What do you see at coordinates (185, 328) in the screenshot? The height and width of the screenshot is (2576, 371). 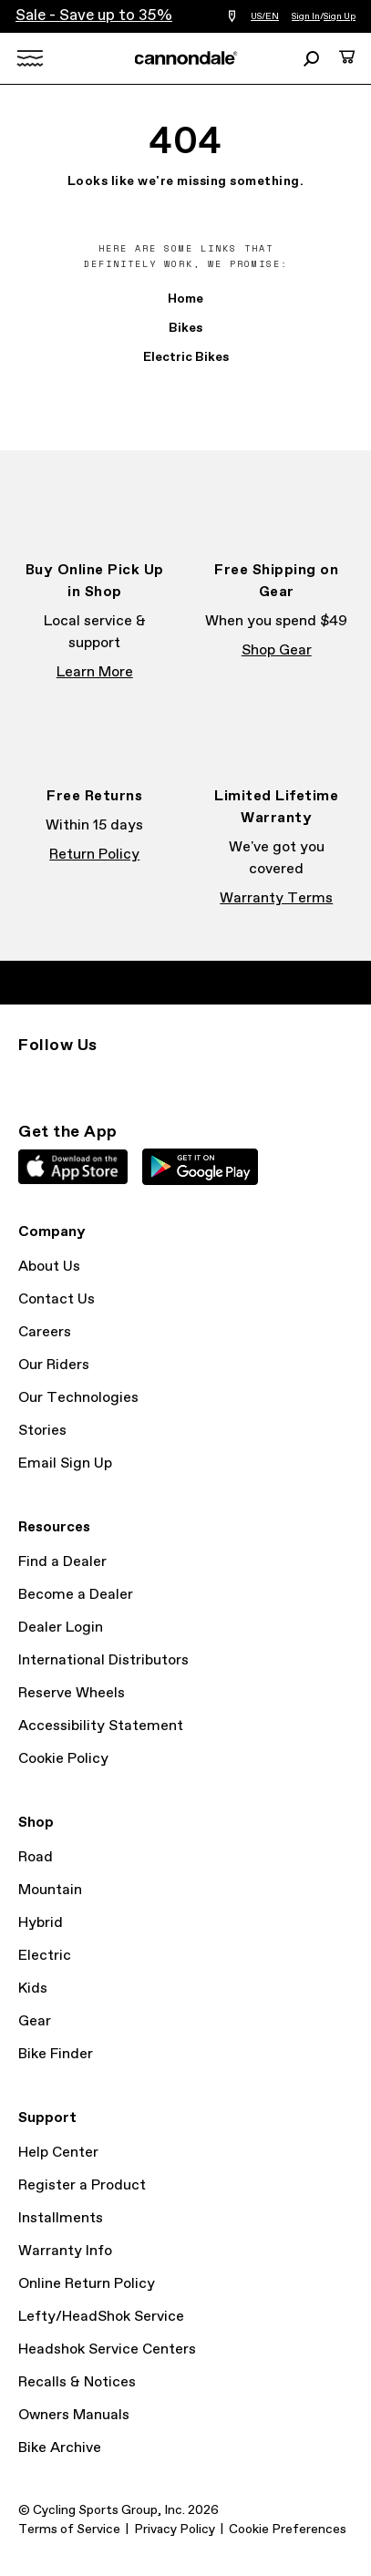 I see `Bikes` at bounding box center [185, 328].